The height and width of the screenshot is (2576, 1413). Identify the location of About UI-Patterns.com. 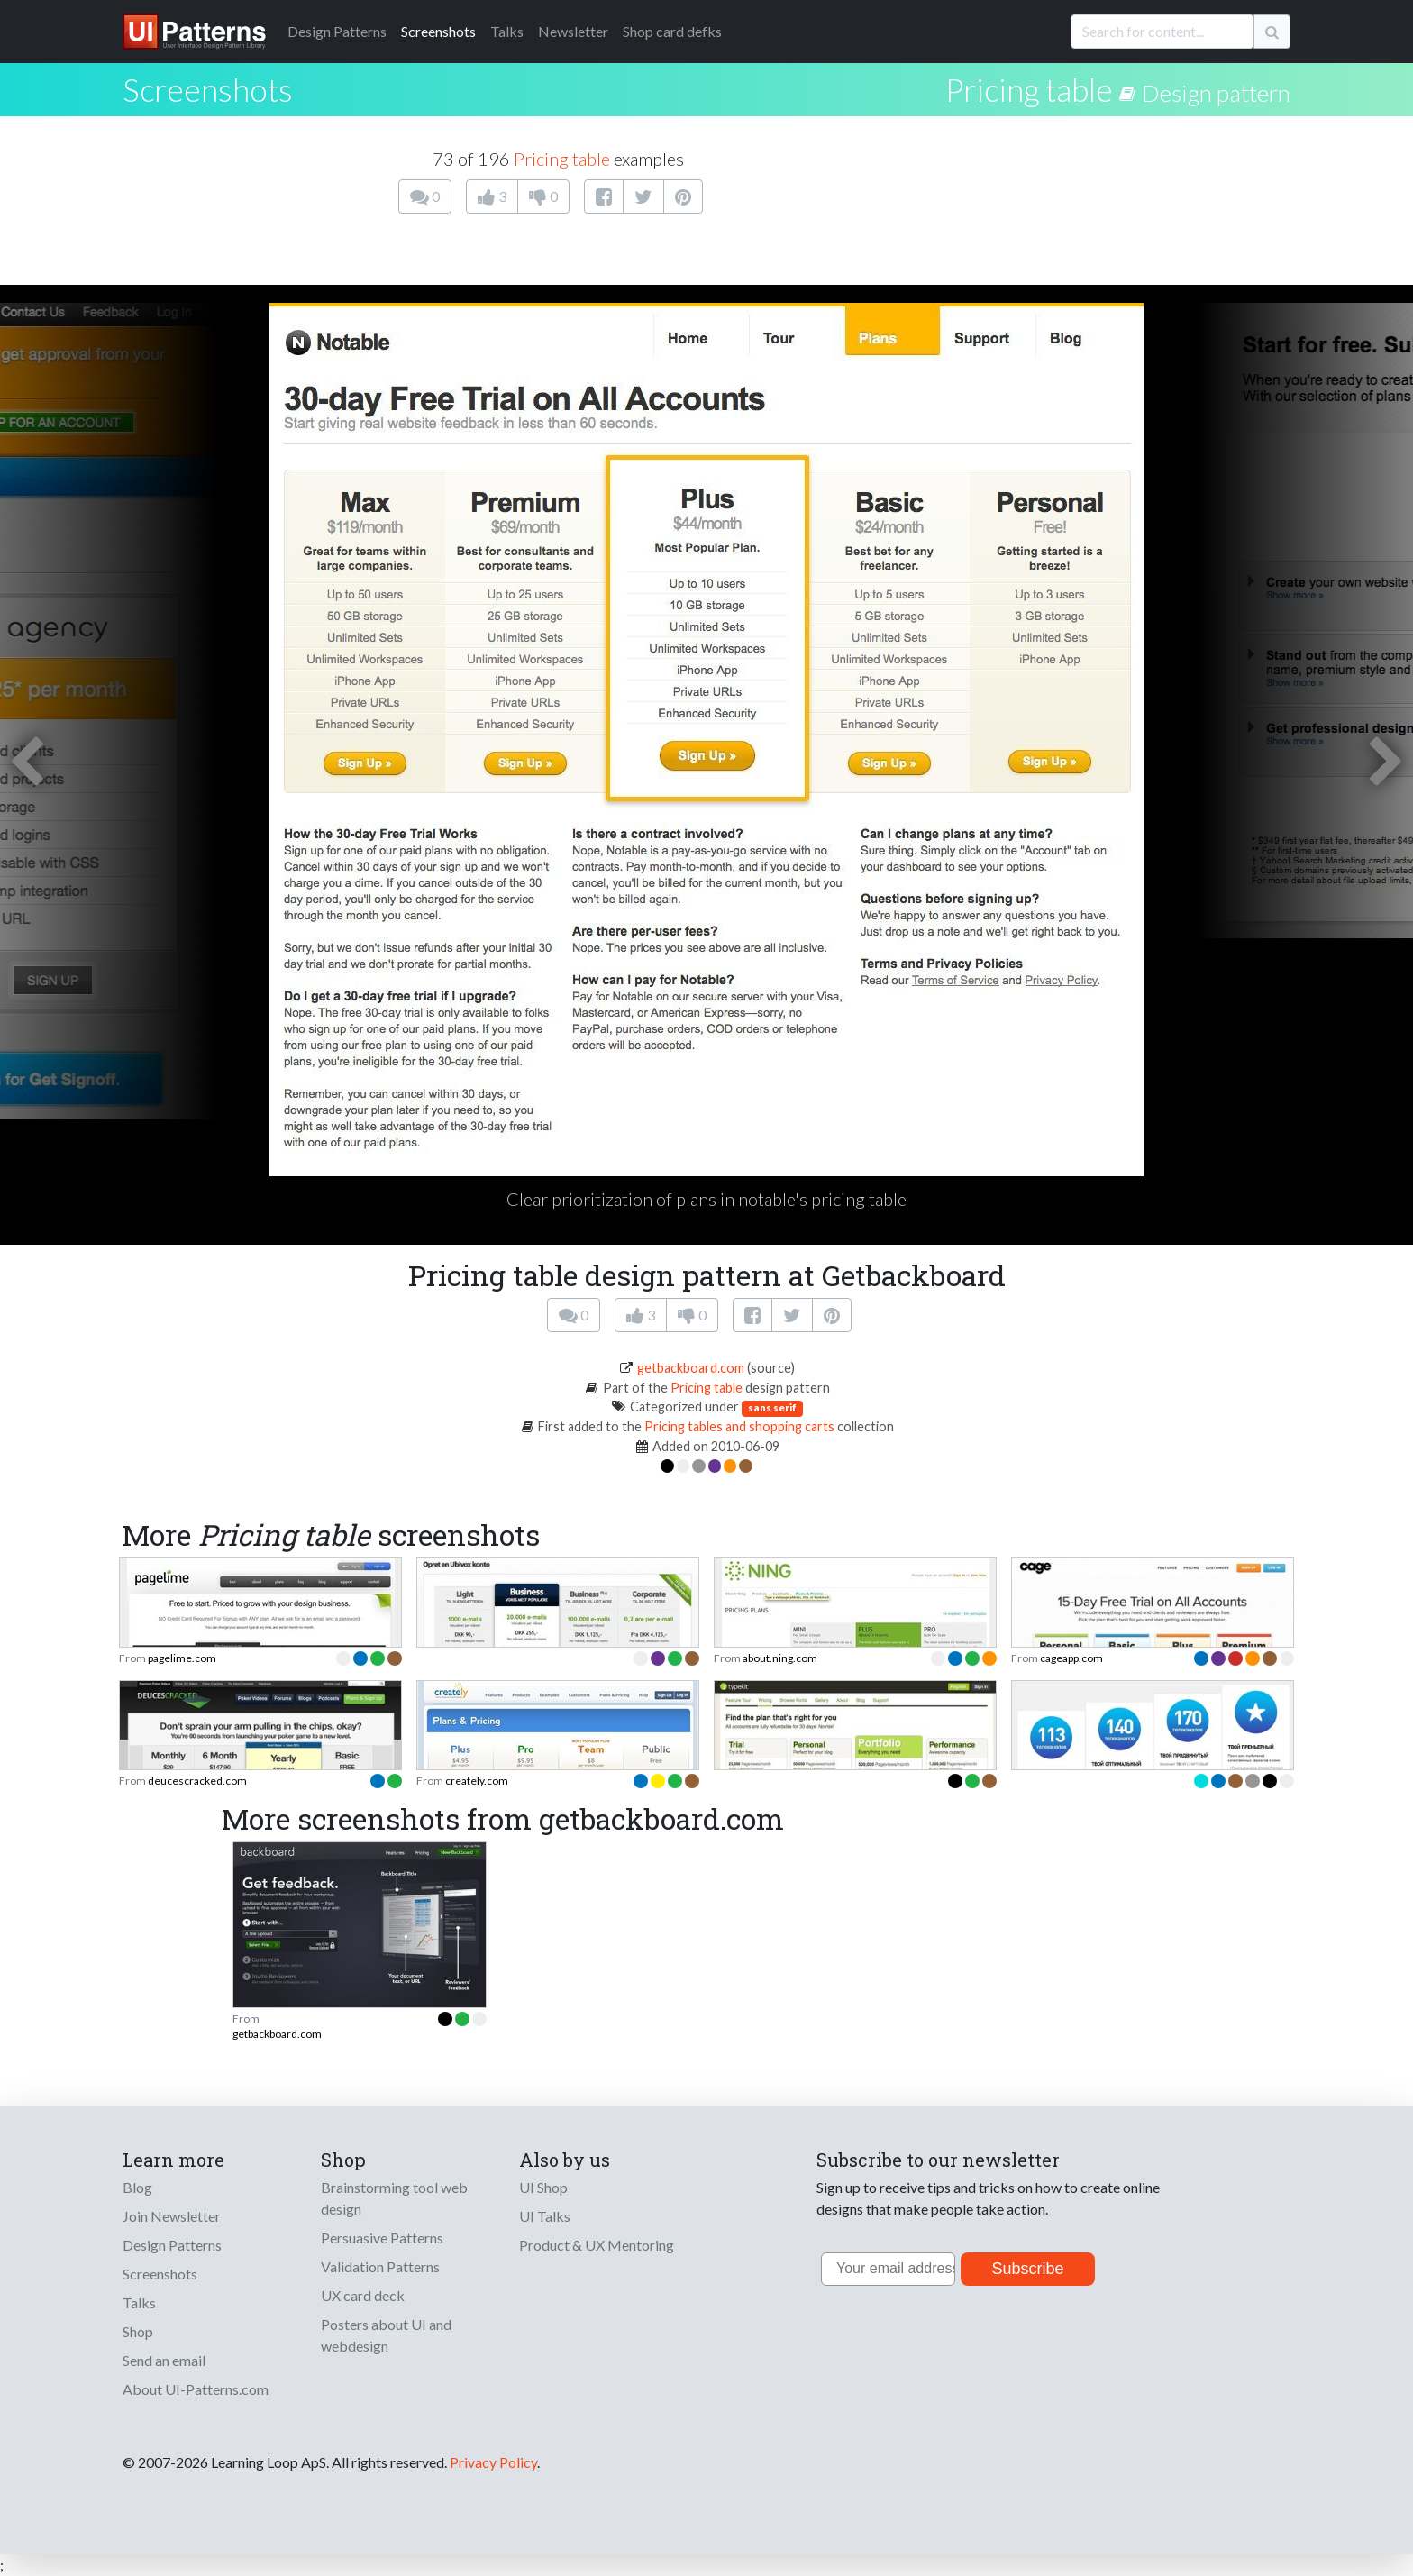
(196, 2389).